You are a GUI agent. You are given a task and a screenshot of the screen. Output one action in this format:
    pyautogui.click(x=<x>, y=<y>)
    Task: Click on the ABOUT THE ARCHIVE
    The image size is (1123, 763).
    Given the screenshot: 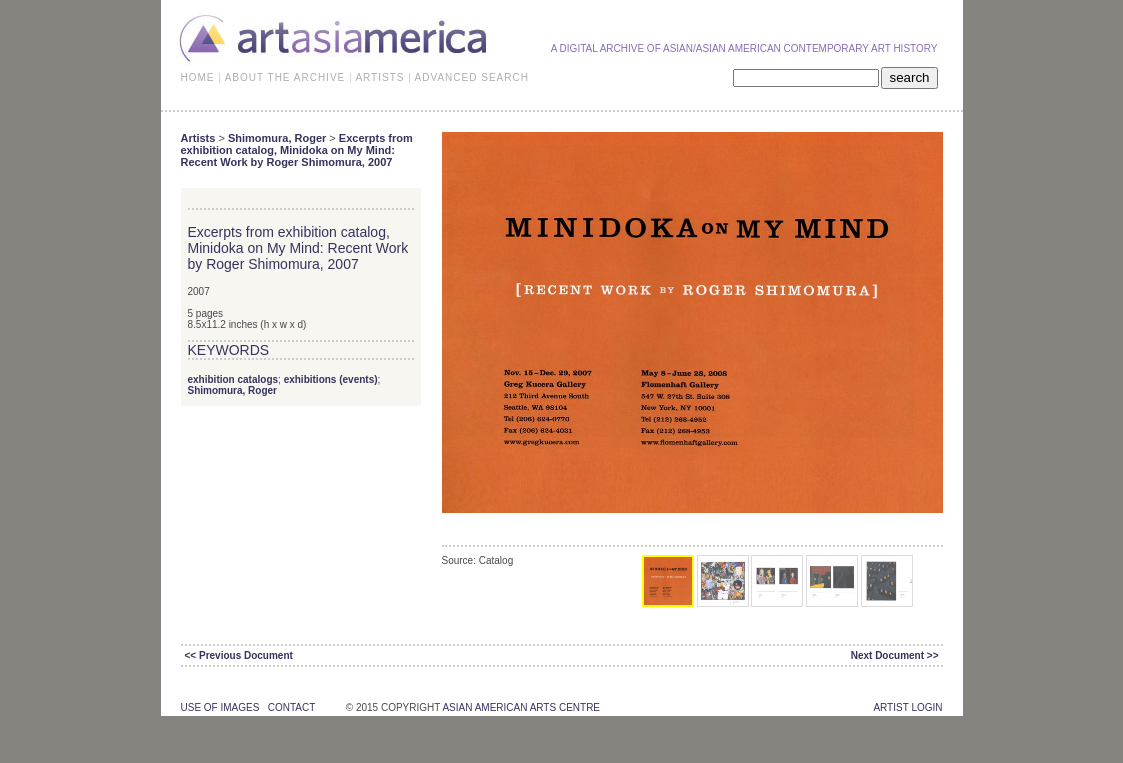 What is the action you would take?
    pyautogui.click(x=285, y=77)
    